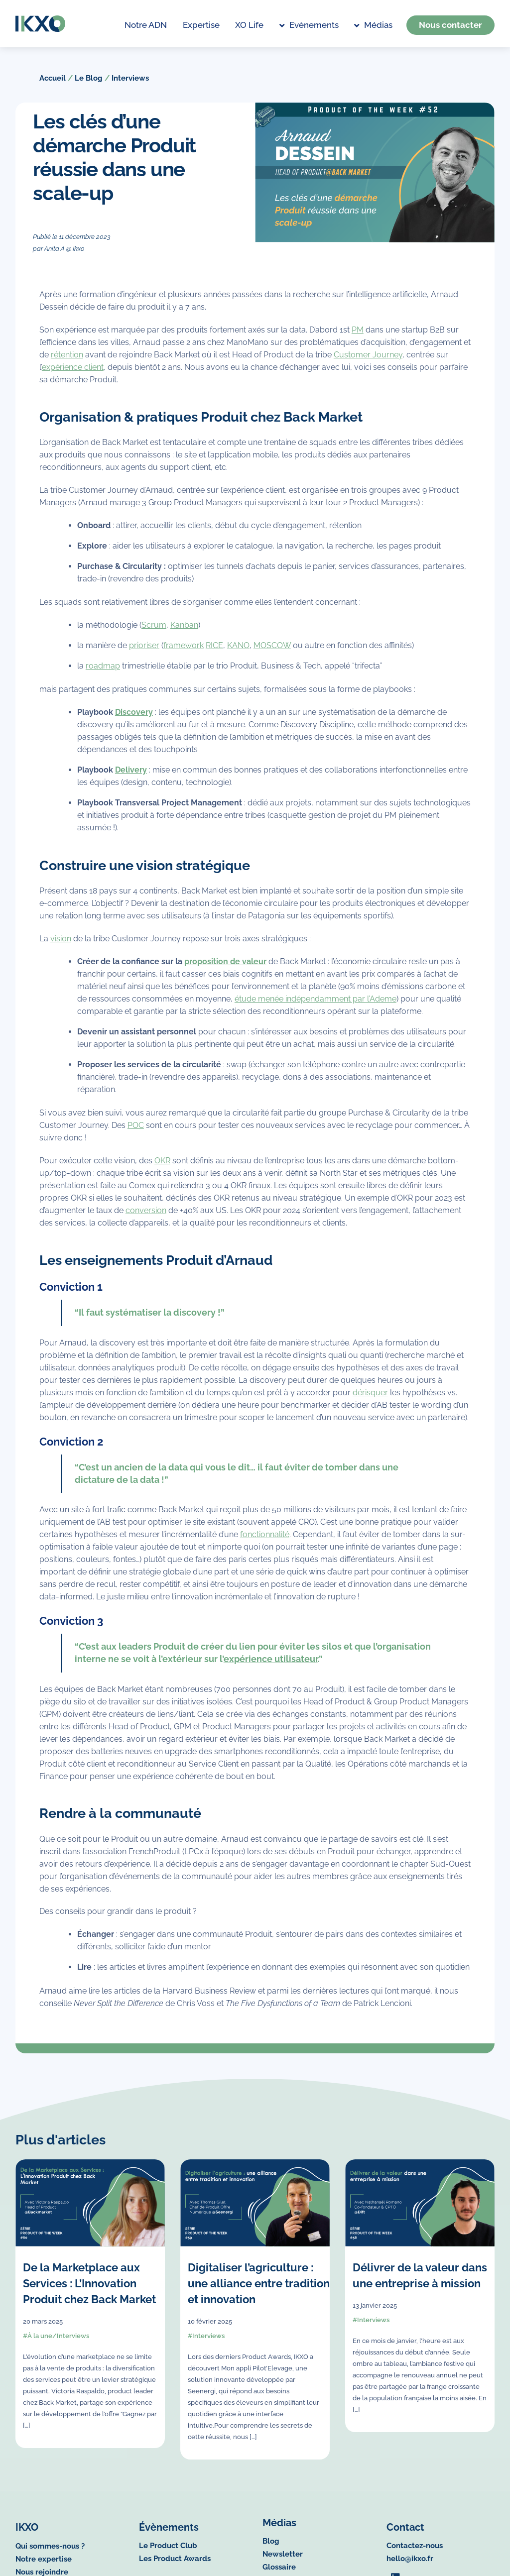  What do you see at coordinates (214, 652) in the screenshot?
I see `RICE` at bounding box center [214, 652].